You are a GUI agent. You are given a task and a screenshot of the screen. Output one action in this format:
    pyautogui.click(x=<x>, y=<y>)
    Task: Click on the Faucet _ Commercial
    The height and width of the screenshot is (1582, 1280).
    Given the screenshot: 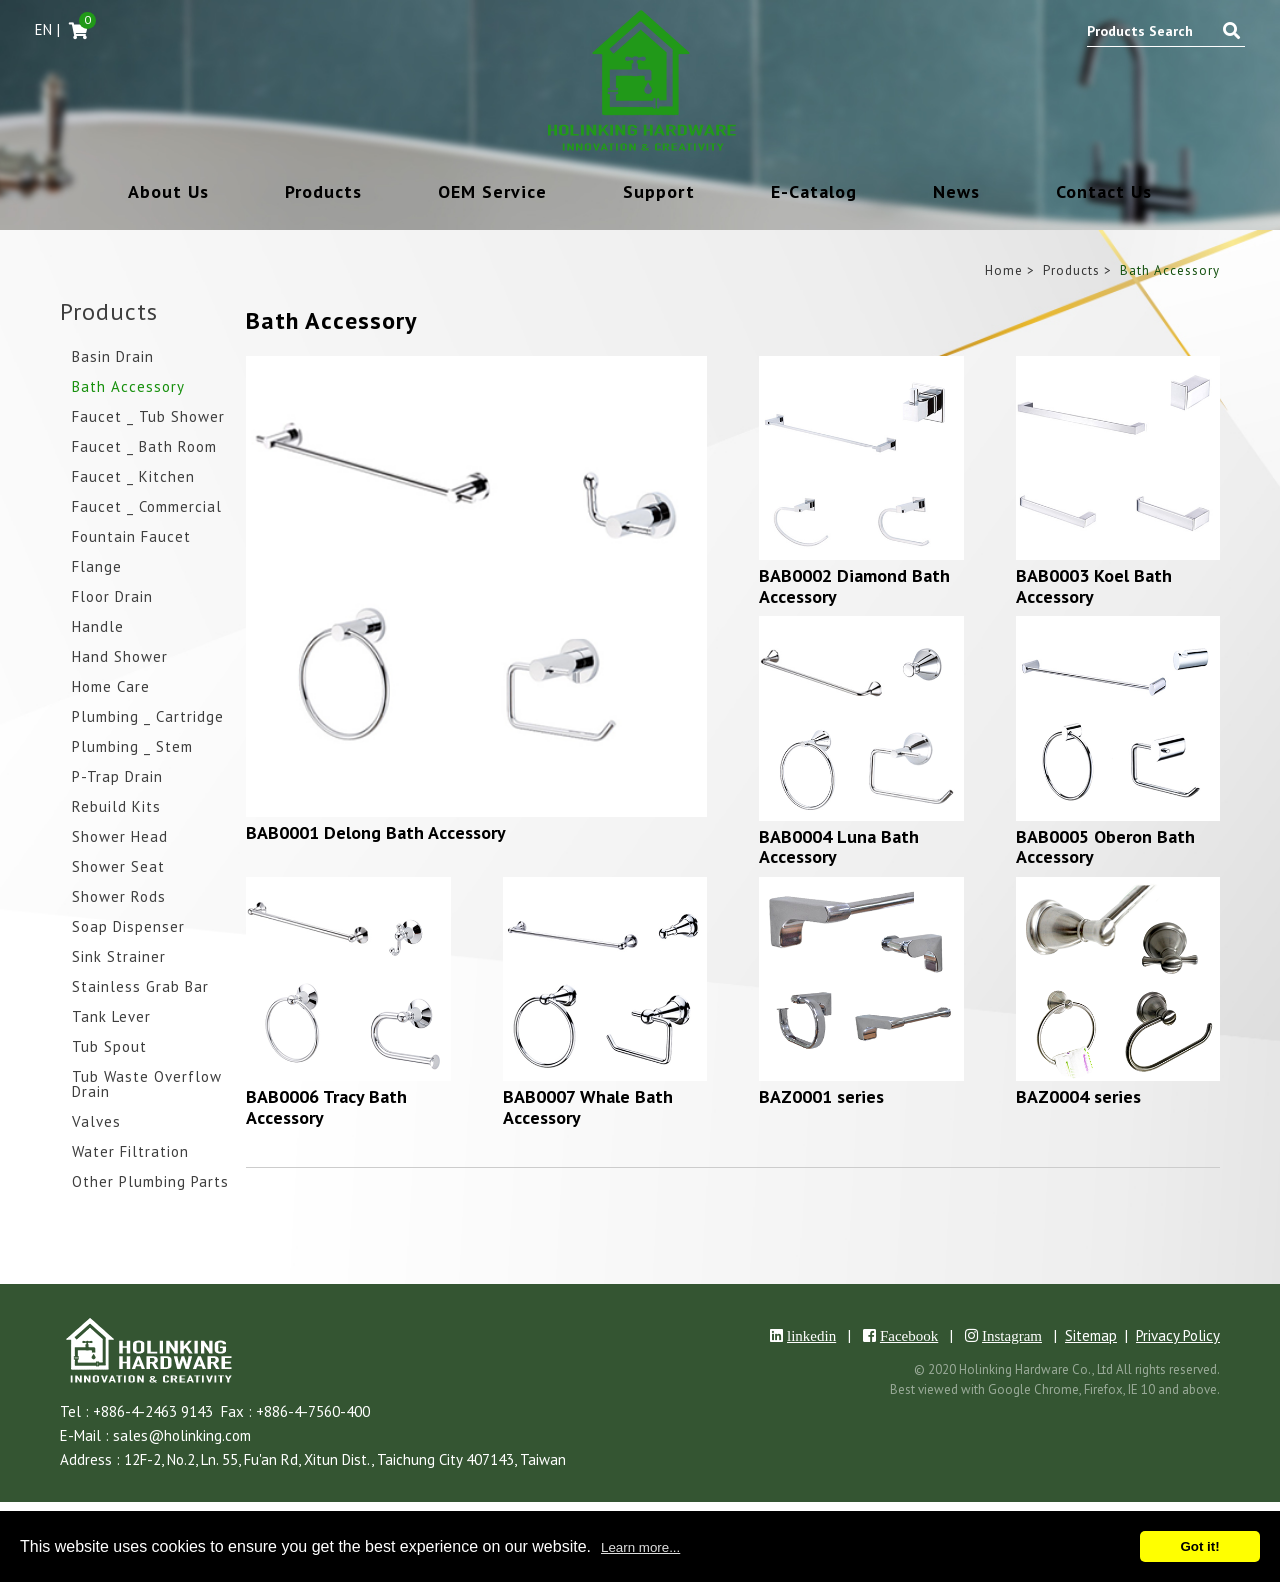 What is the action you would take?
    pyautogui.click(x=147, y=507)
    